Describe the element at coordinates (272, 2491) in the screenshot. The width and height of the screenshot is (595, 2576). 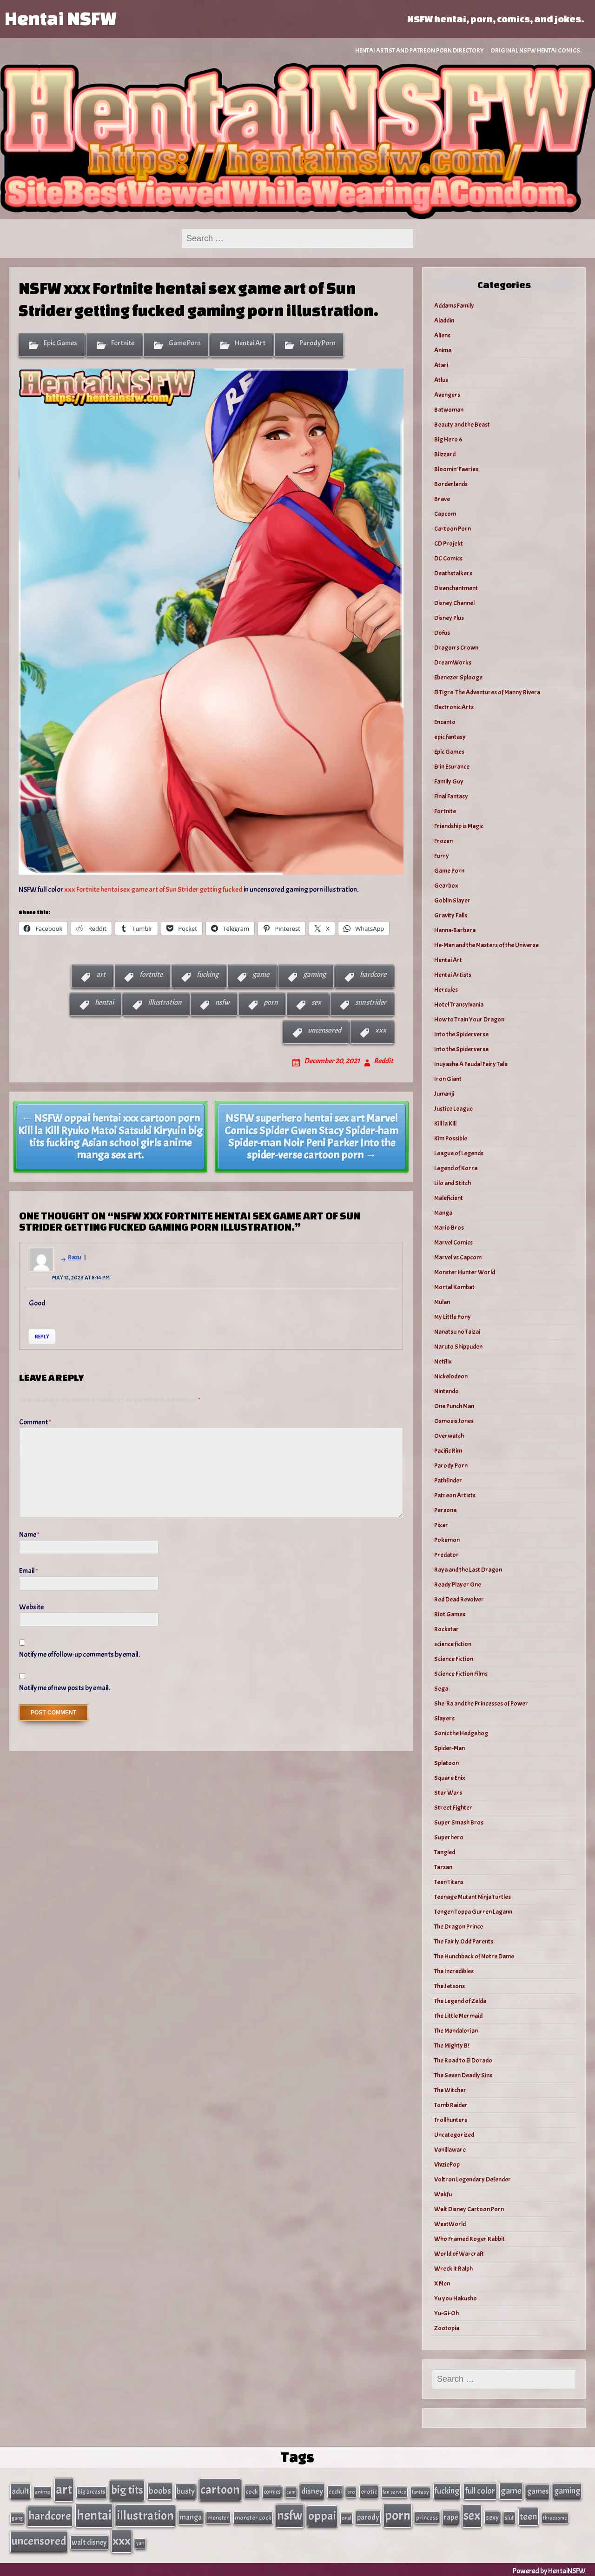
I see `comics [comics (33 items)]` at that location.